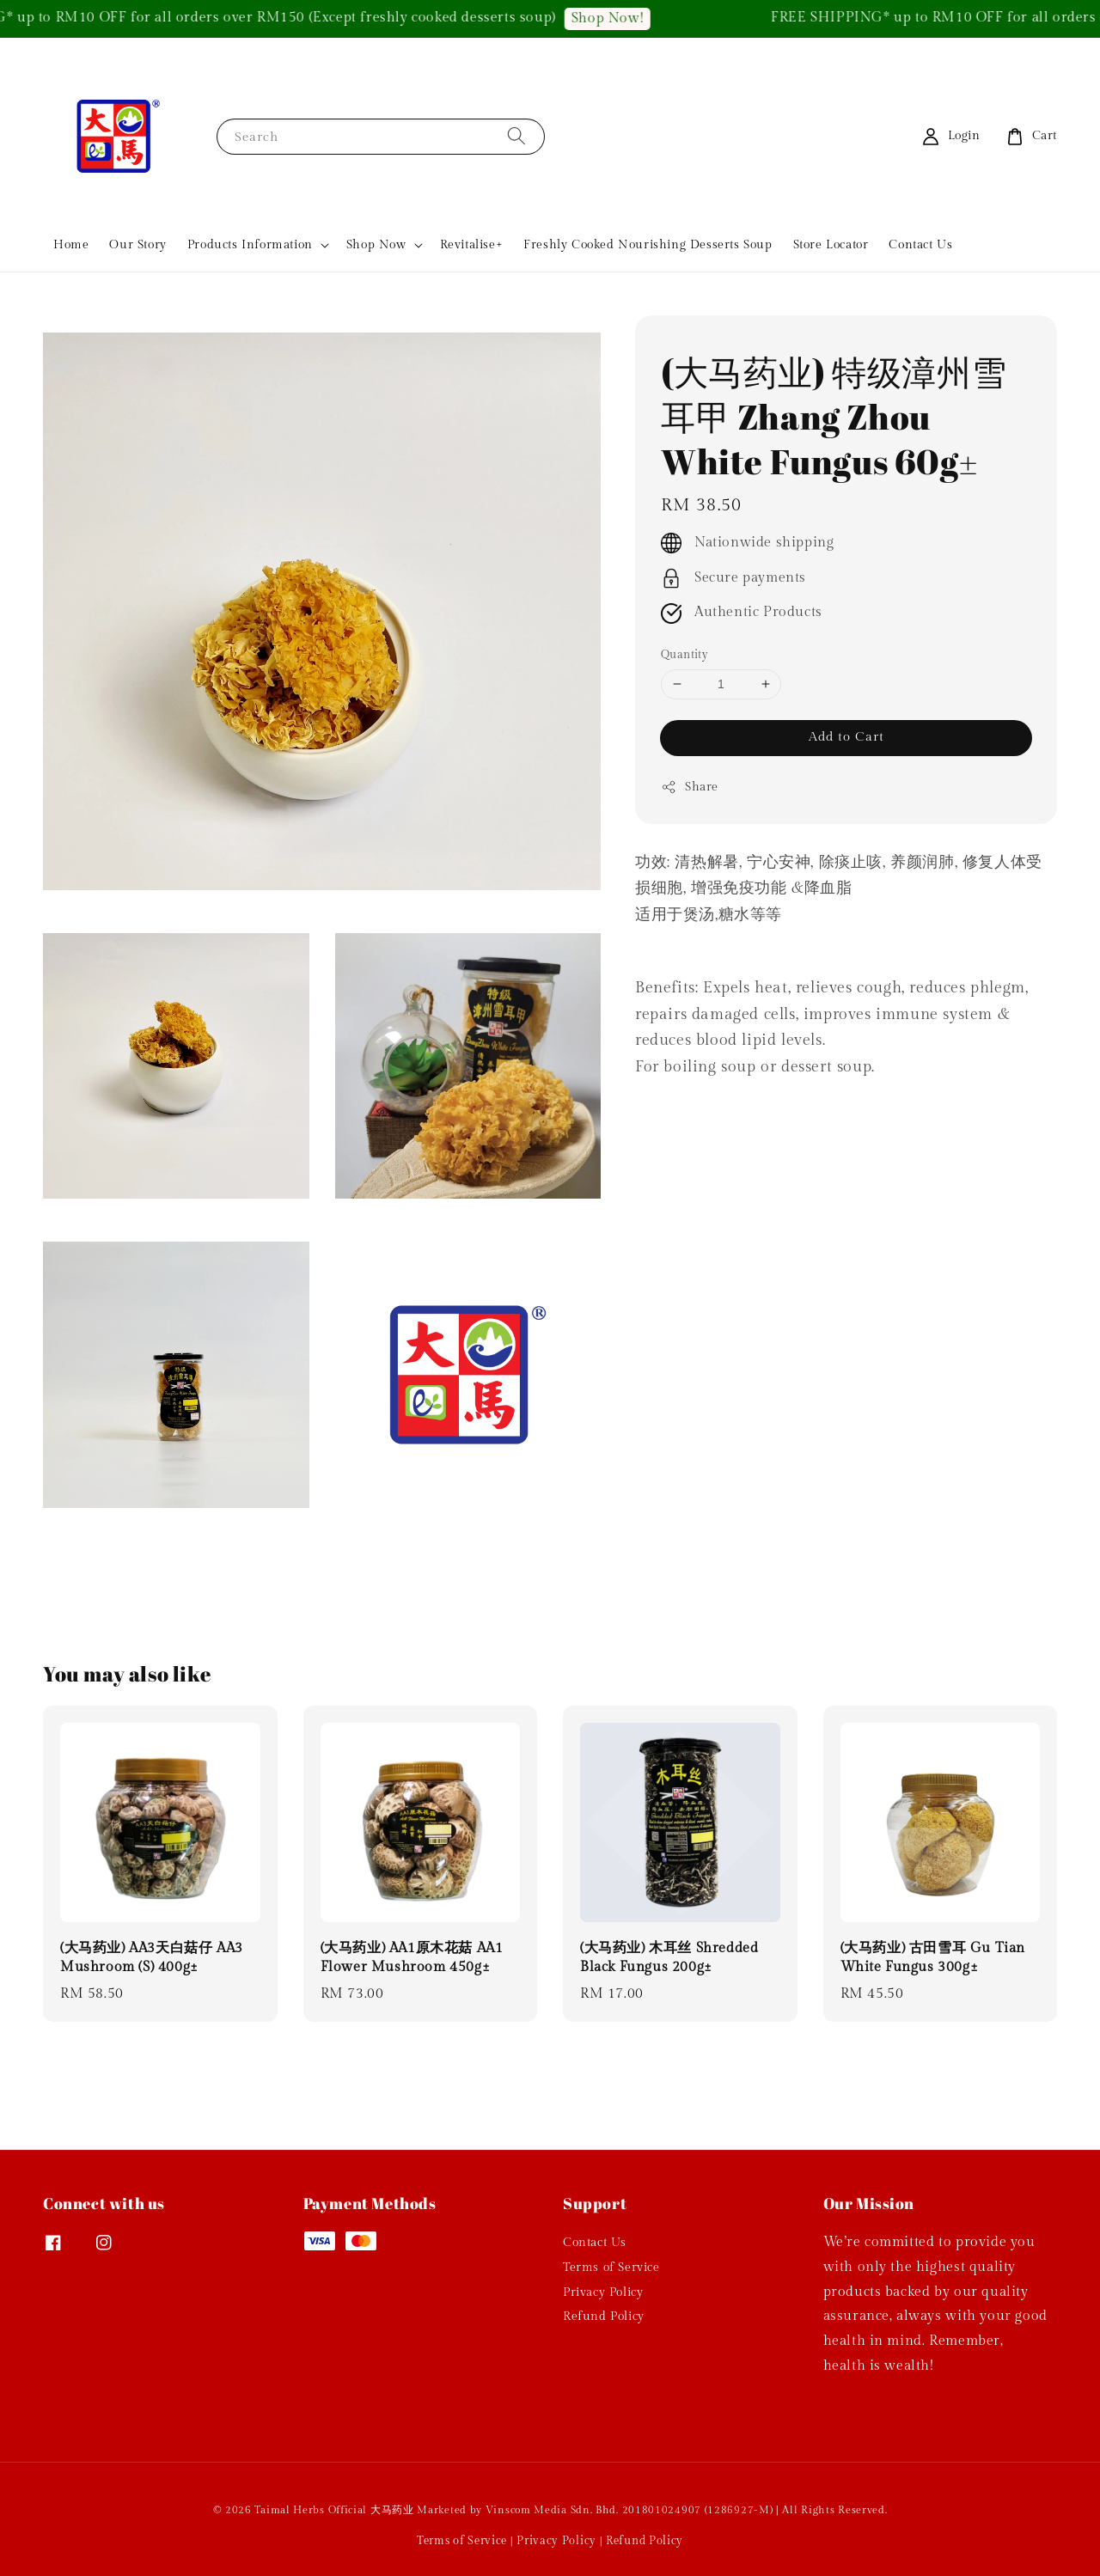  I want to click on Products Information, so click(250, 245).